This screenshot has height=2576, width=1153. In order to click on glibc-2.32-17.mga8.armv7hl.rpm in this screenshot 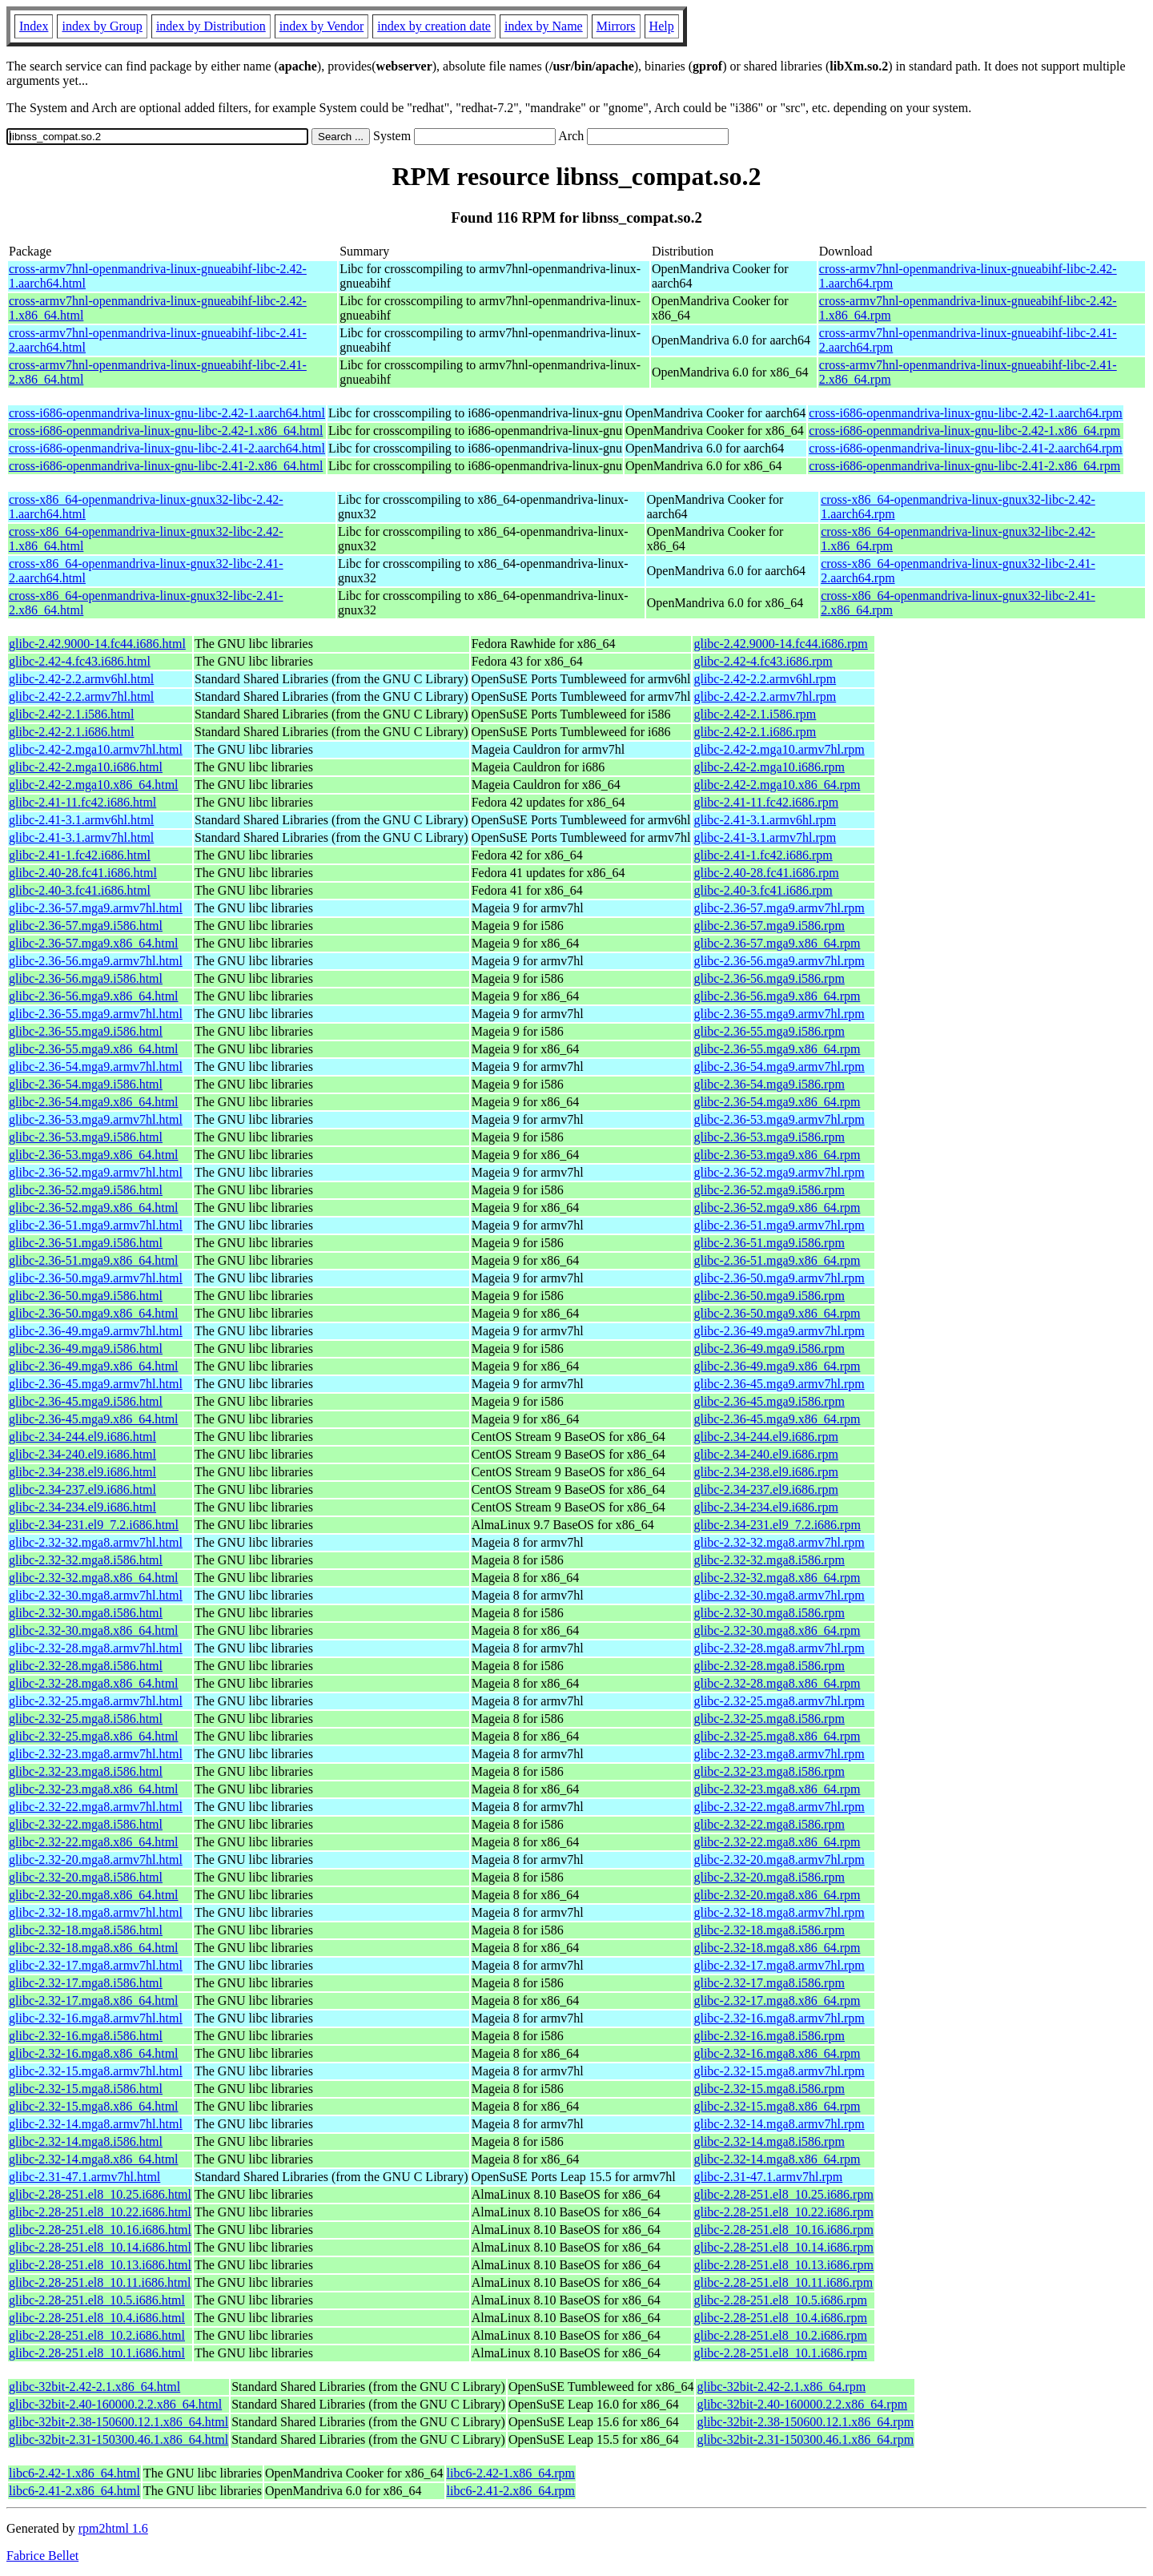, I will do `click(778, 1965)`.